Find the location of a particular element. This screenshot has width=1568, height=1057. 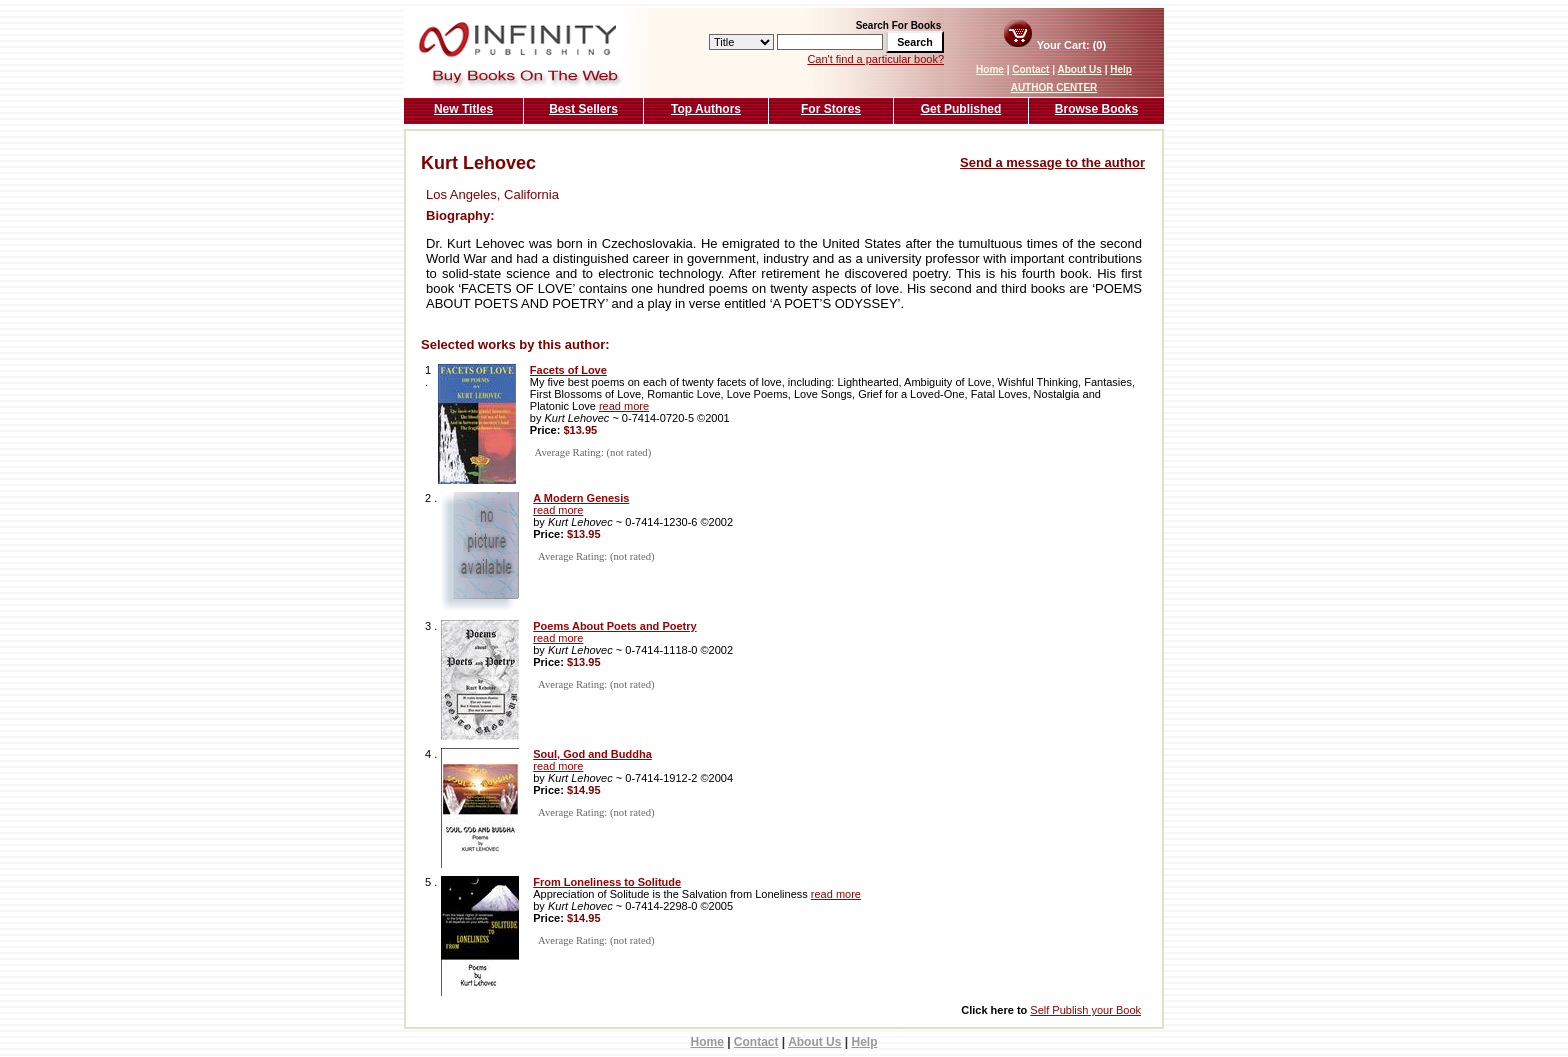

Top Authors is located at coordinates (706, 109).